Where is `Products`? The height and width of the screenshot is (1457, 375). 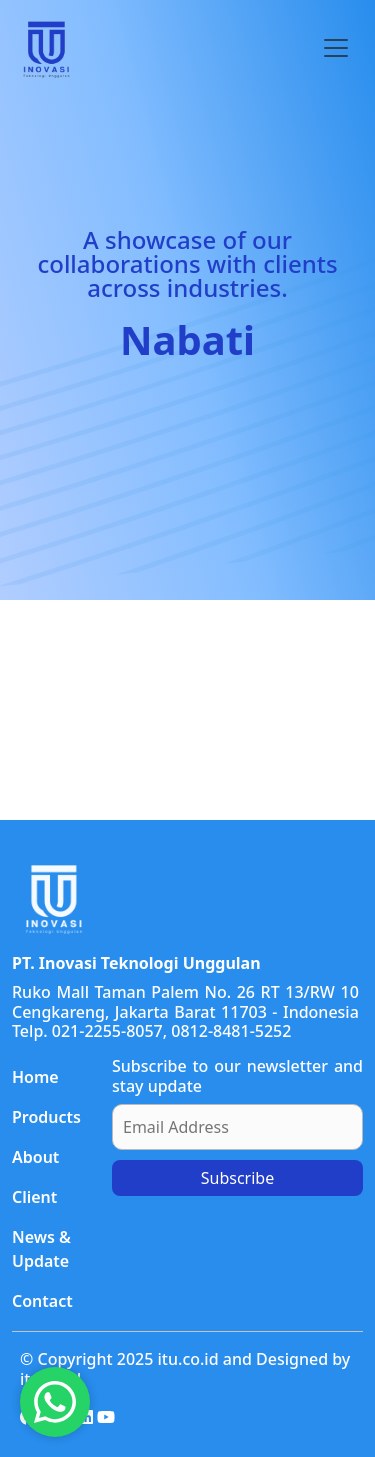
Products is located at coordinates (46, 1117).